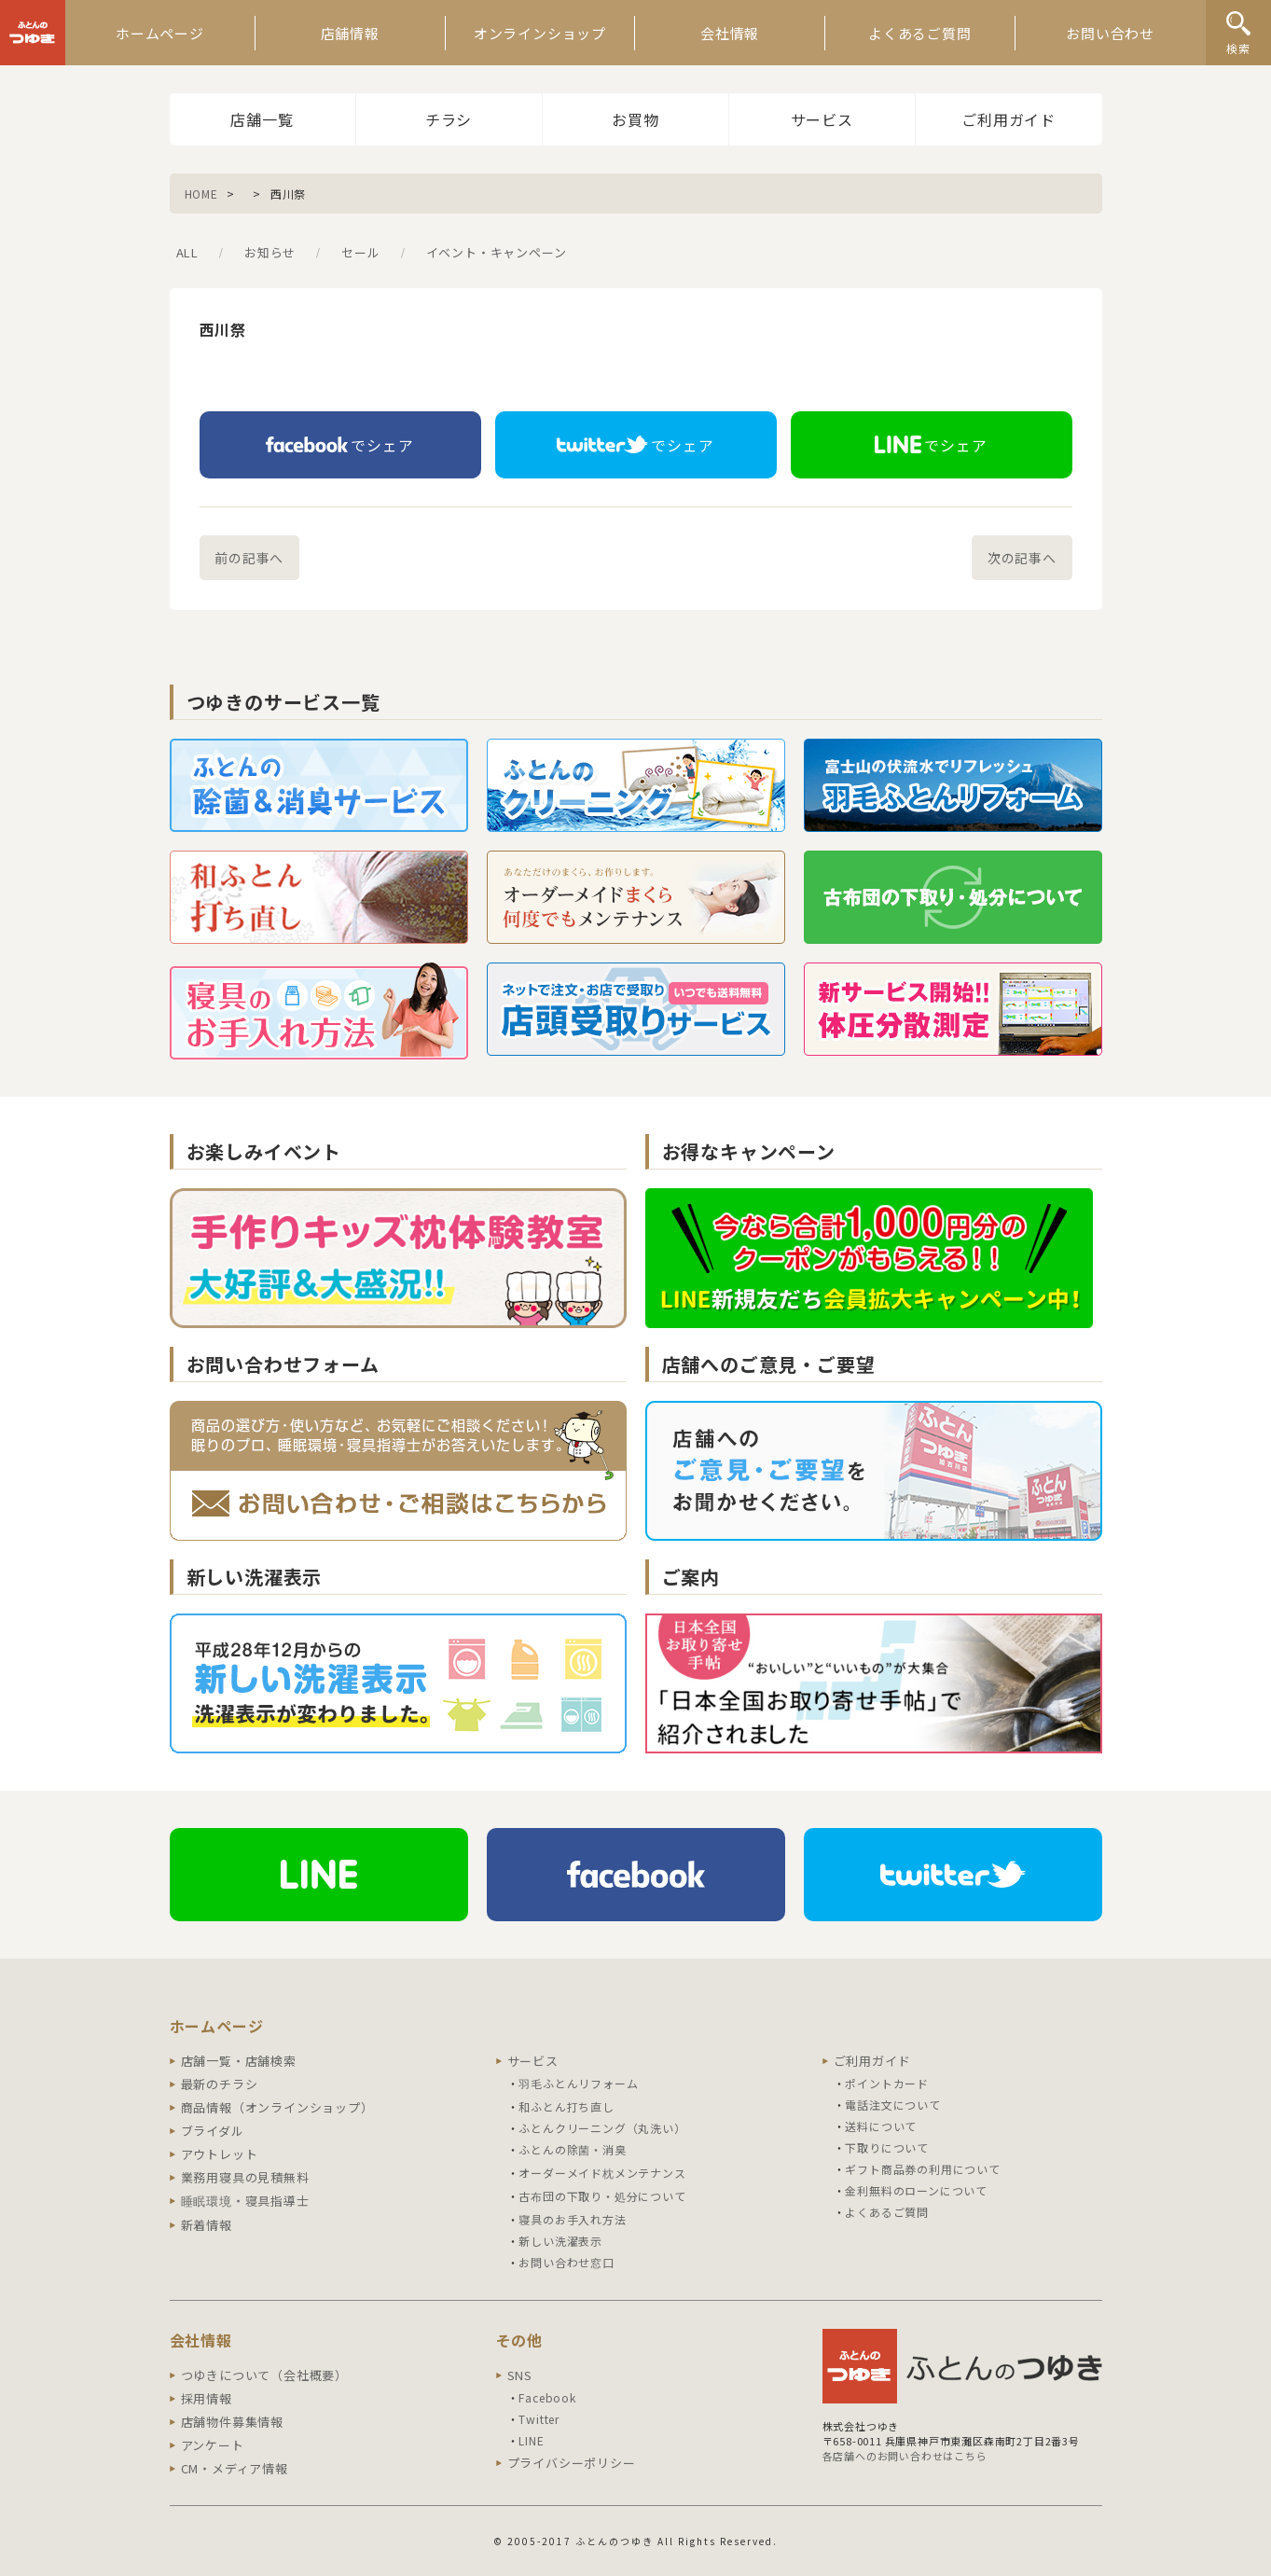 Image resolution: width=1271 pixels, height=2576 pixels. I want to click on CM・メディア情報, so click(234, 2468).